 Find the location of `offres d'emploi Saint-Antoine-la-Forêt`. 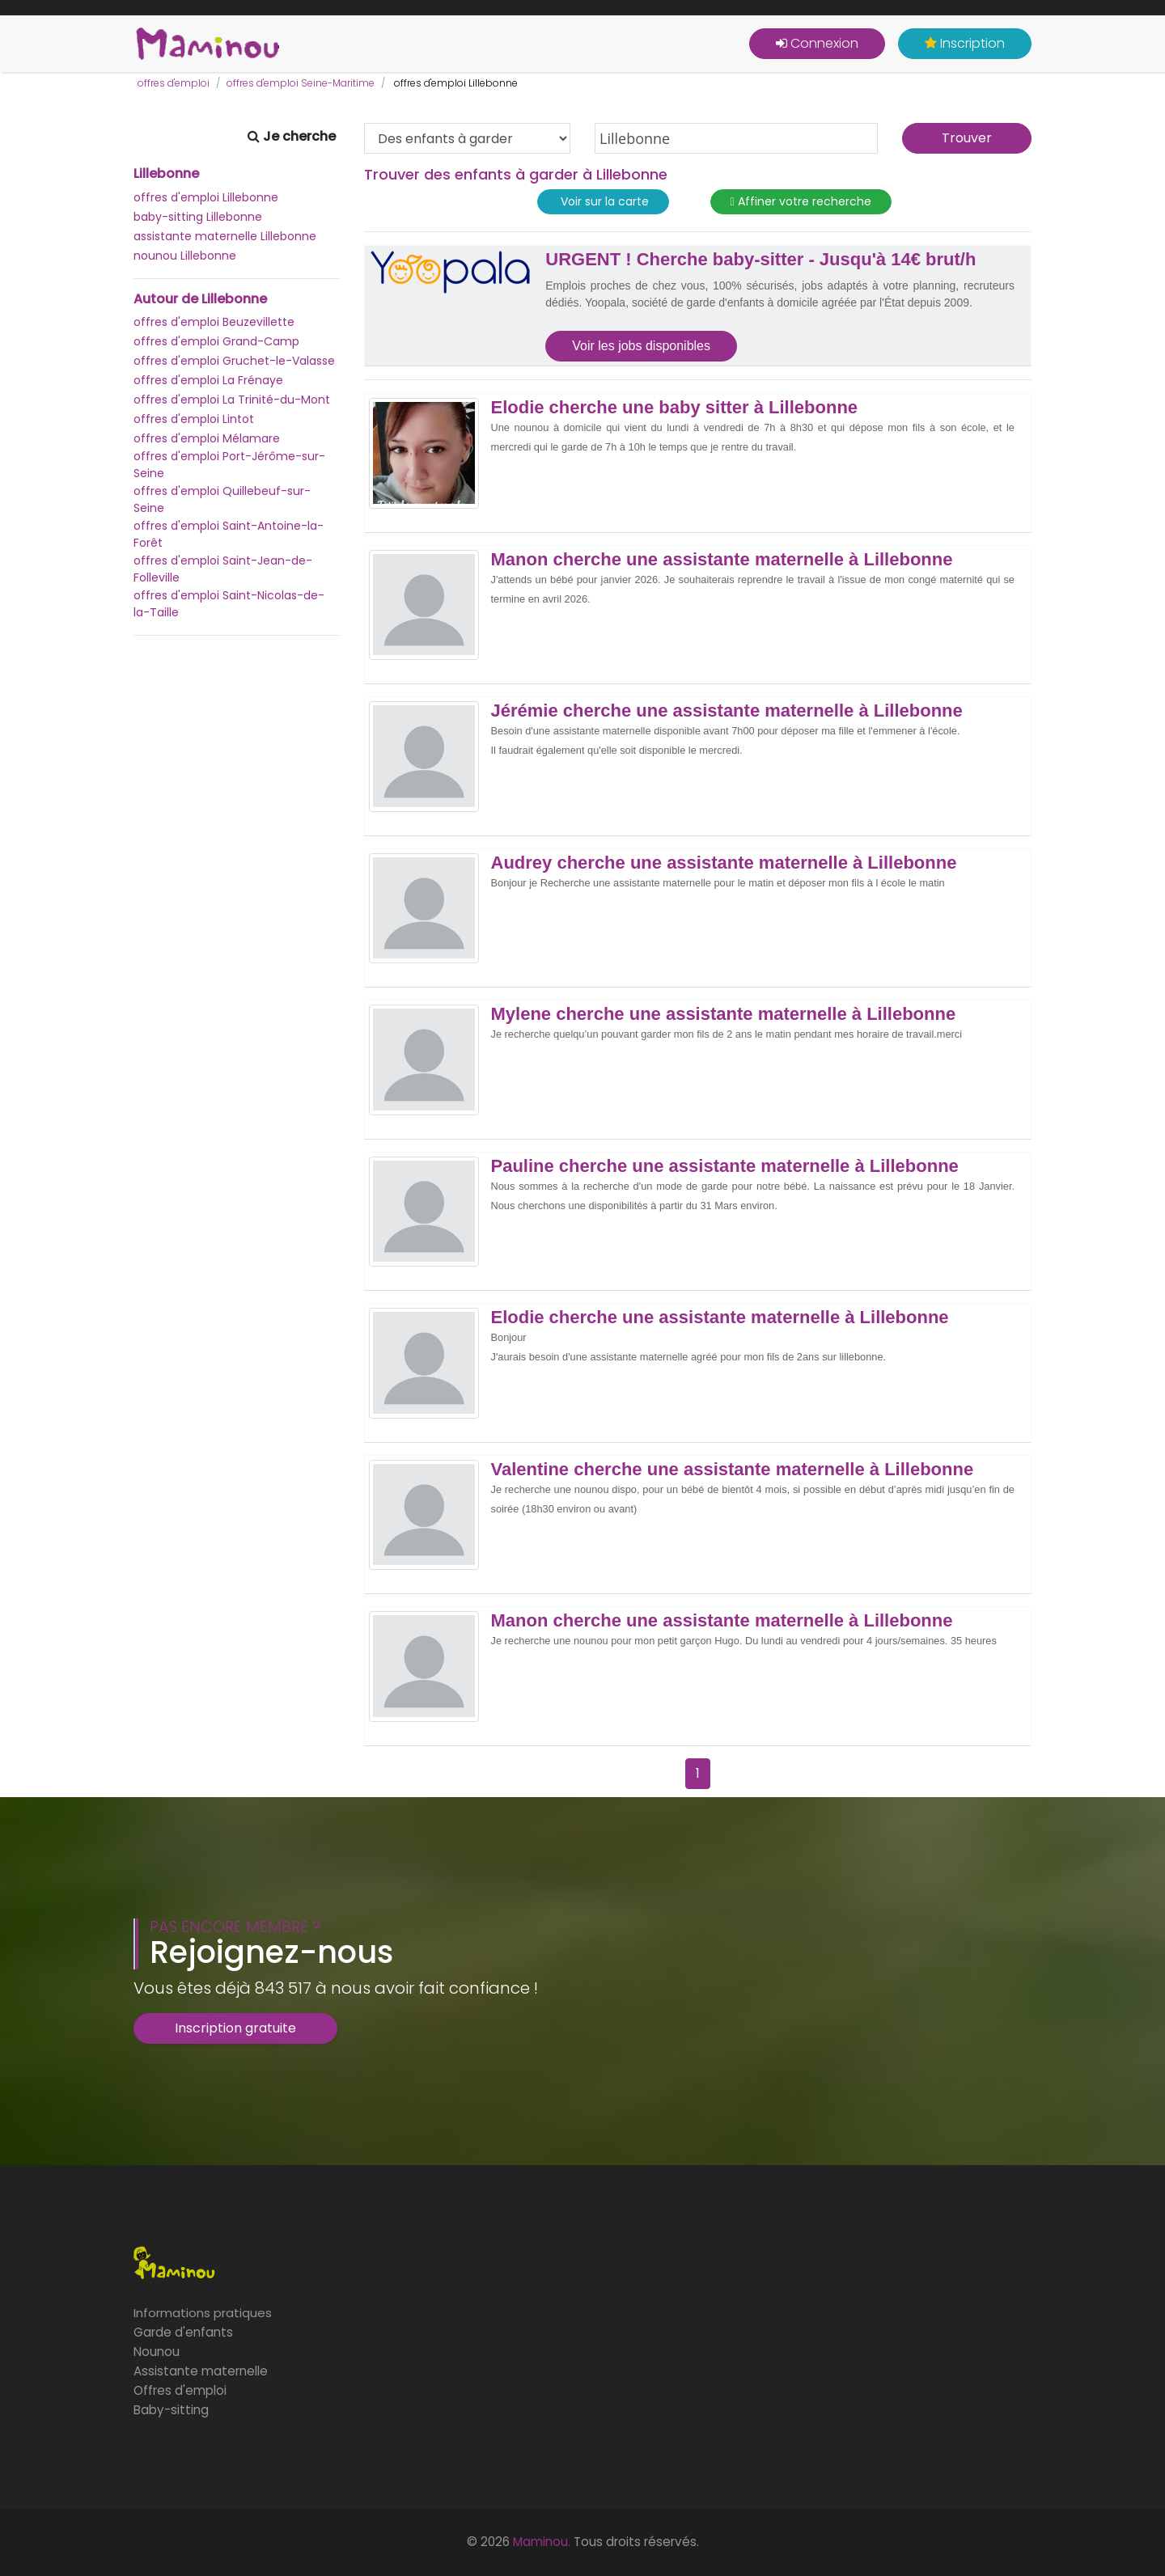

offres d'emploi Saint-Antoine-la-Forêt is located at coordinates (228, 534).